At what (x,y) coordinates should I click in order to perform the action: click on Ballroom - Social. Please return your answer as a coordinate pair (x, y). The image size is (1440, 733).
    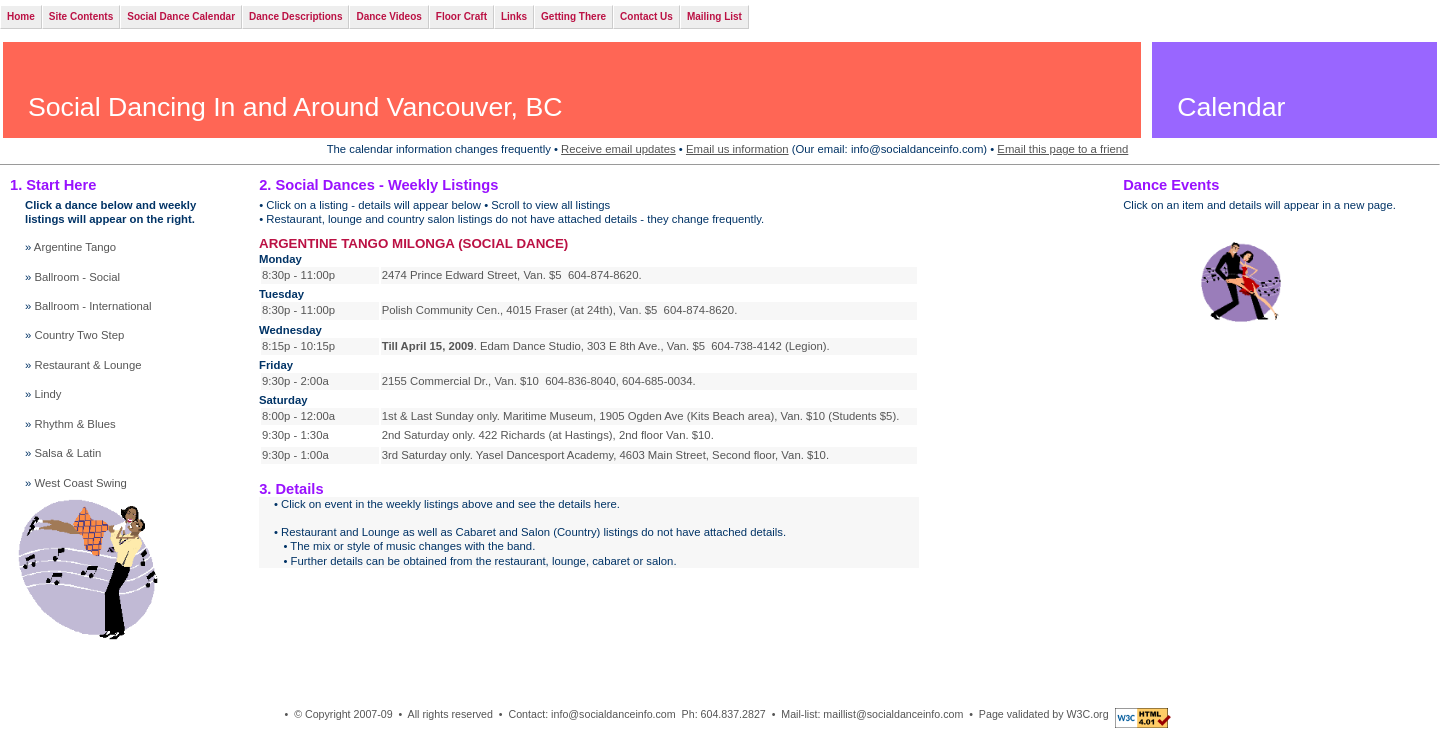
    Looking at the image, I should click on (77, 277).